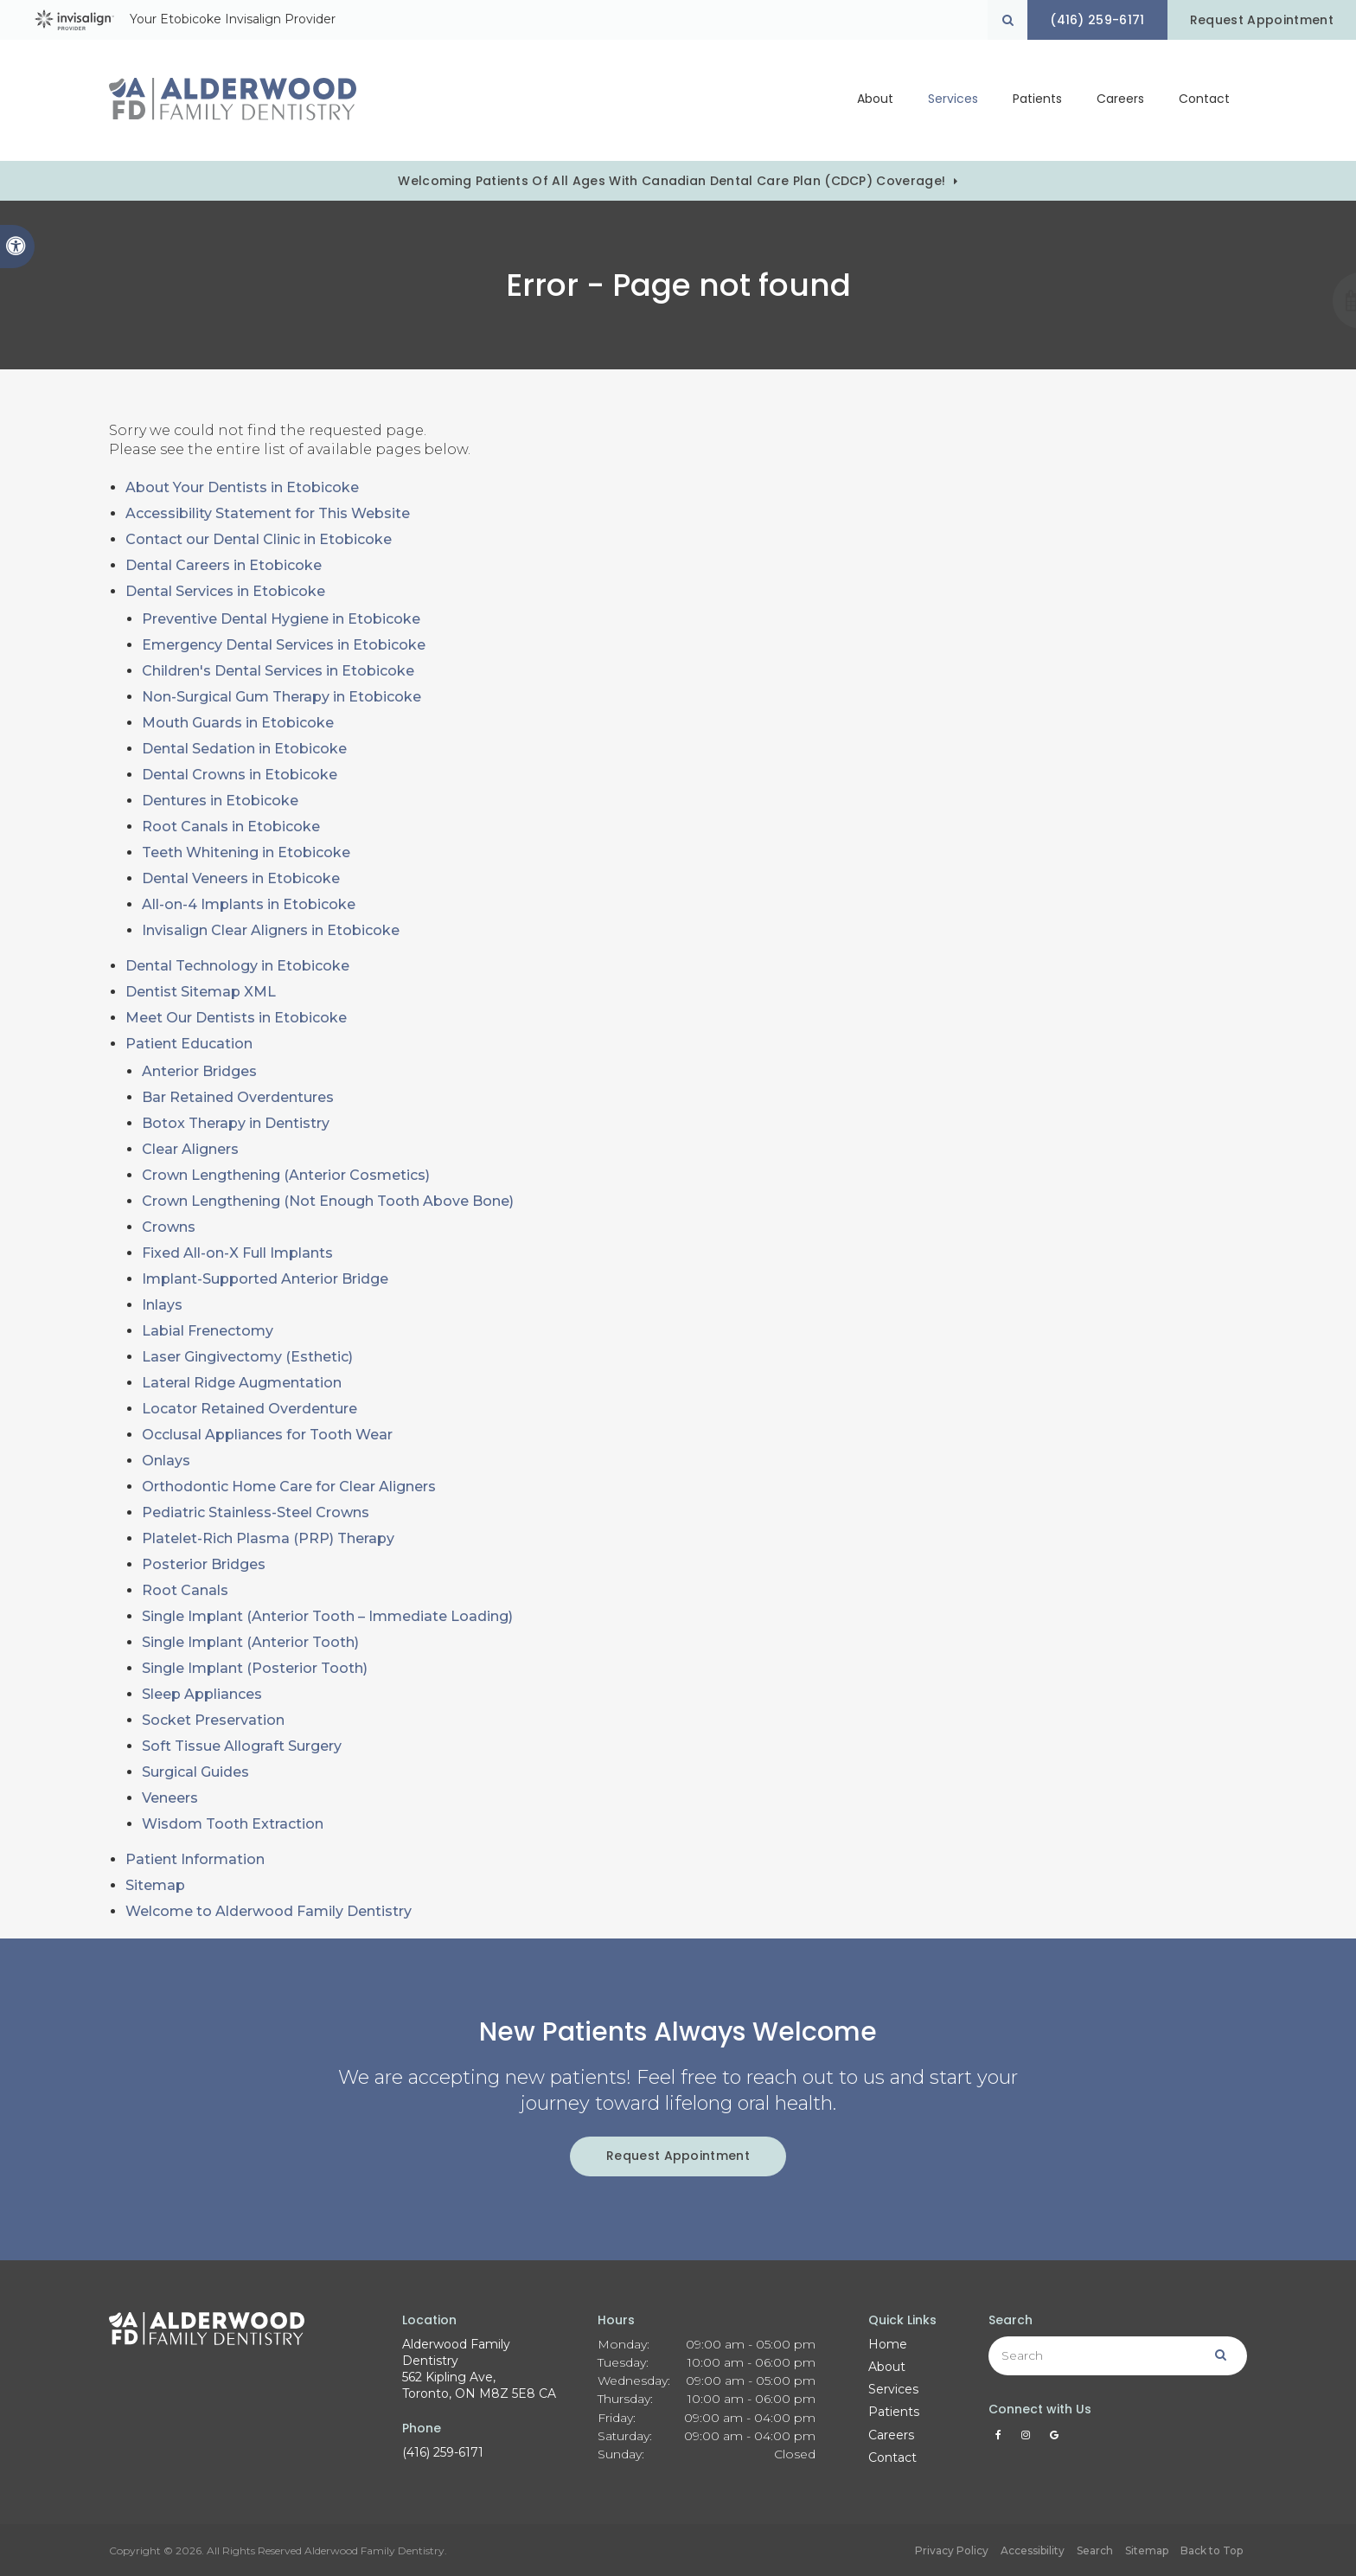  What do you see at coordinates (223, 565) in the screenshot?
I see `Dental Careers in Etobicoke` at bounding box center [223, 565].